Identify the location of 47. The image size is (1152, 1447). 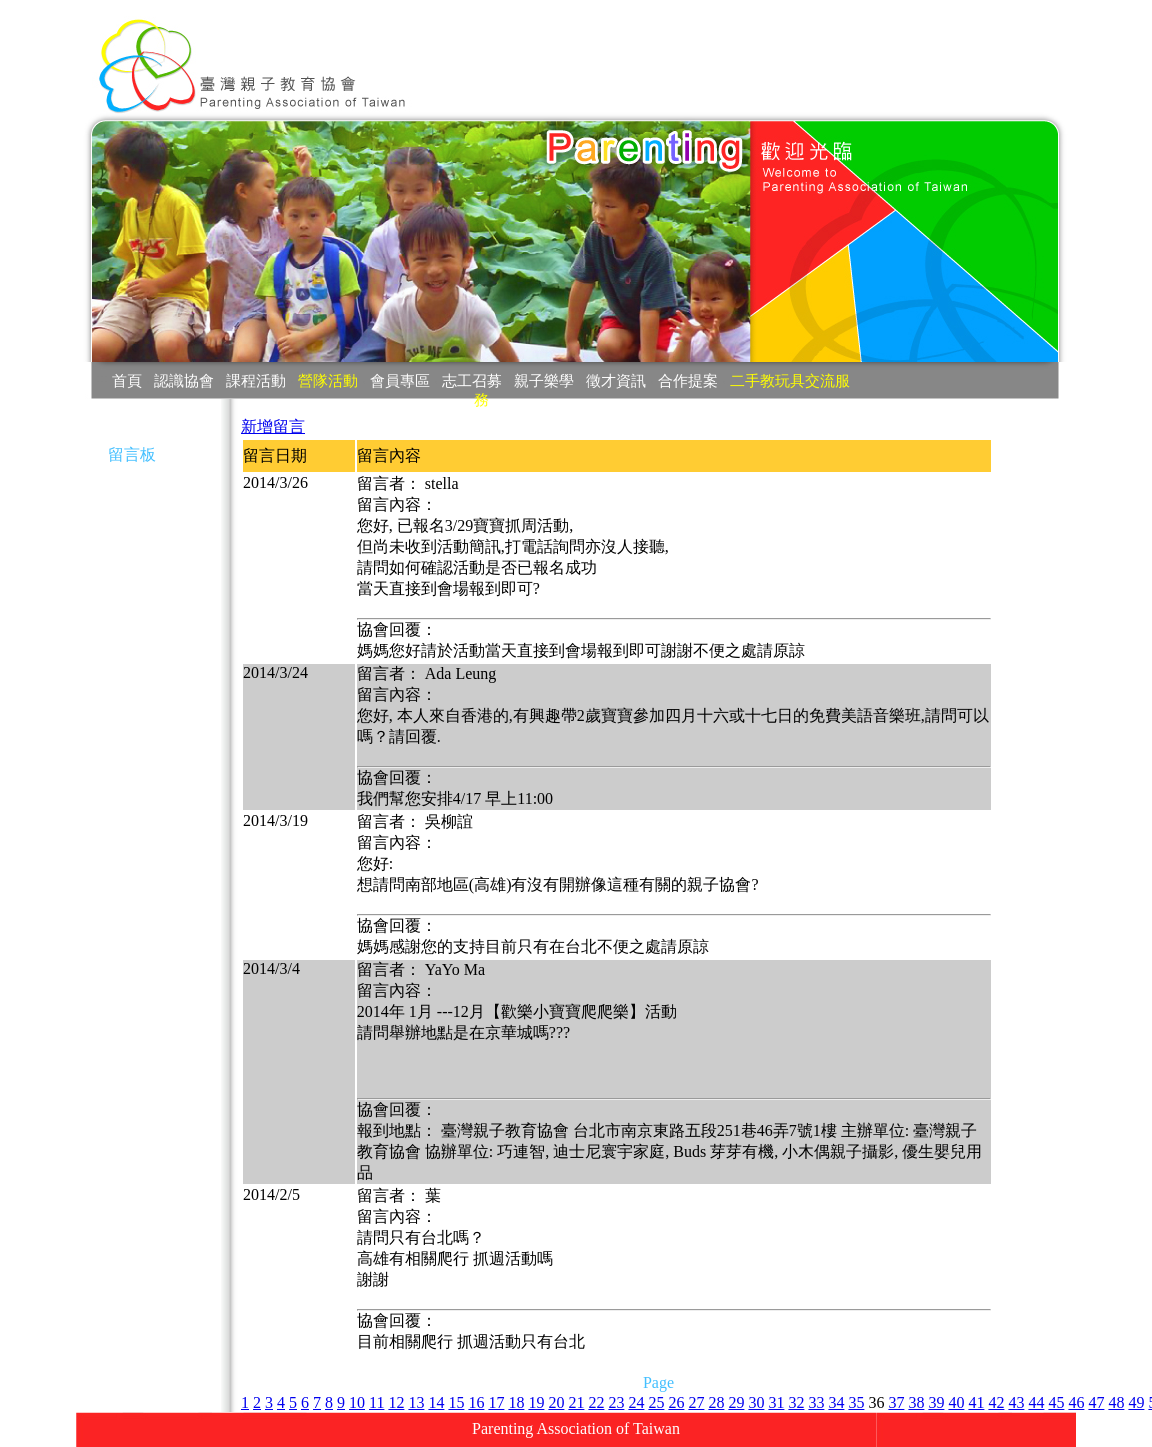
(1096, 1402).